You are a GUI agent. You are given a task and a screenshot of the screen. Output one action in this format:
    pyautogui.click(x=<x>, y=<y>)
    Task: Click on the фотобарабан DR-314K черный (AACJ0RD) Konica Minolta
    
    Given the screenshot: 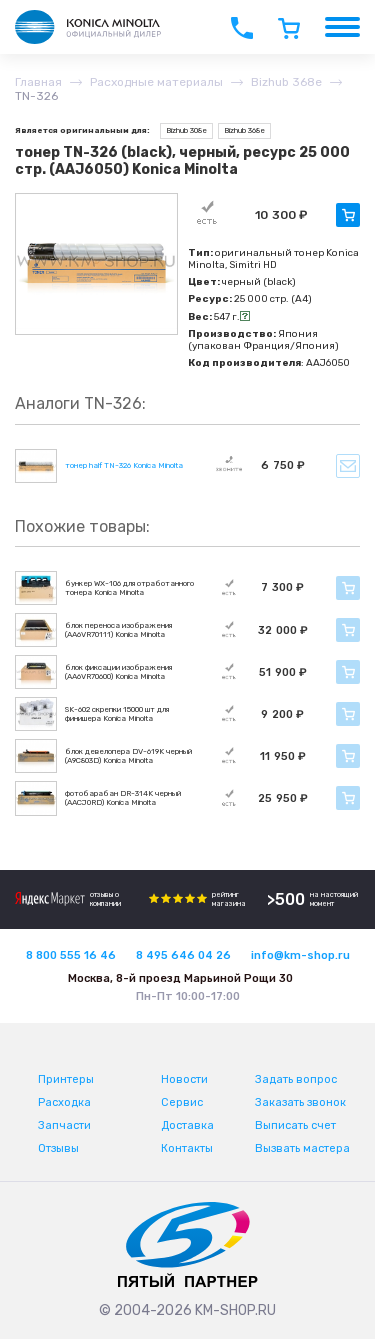 What is the action you would take?
    pyautogui.click(x=123, y=798)
    